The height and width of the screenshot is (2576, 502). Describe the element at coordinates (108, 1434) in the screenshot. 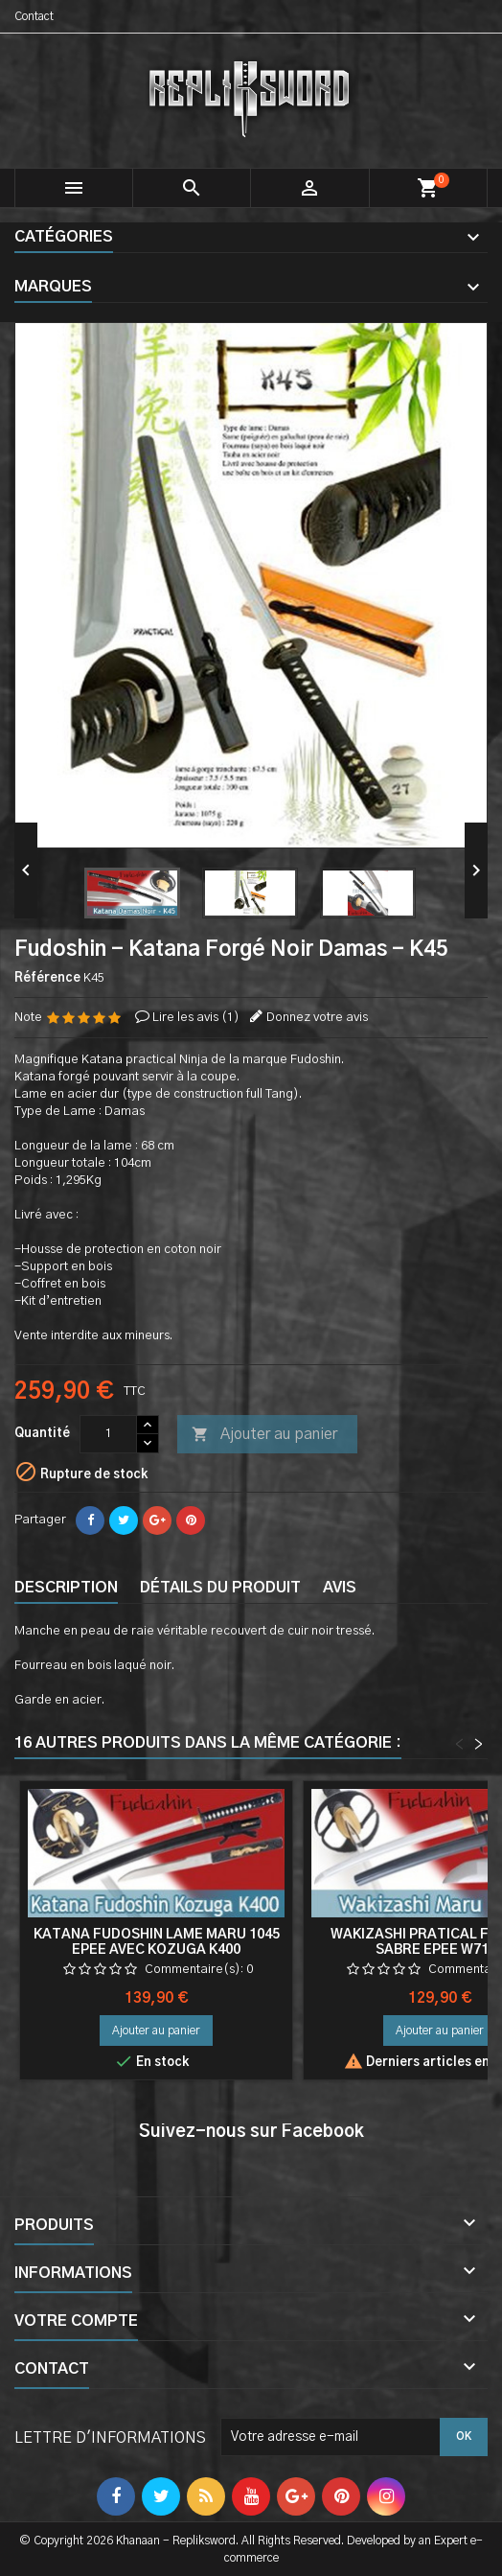

I see `[Quantité]` at that location.